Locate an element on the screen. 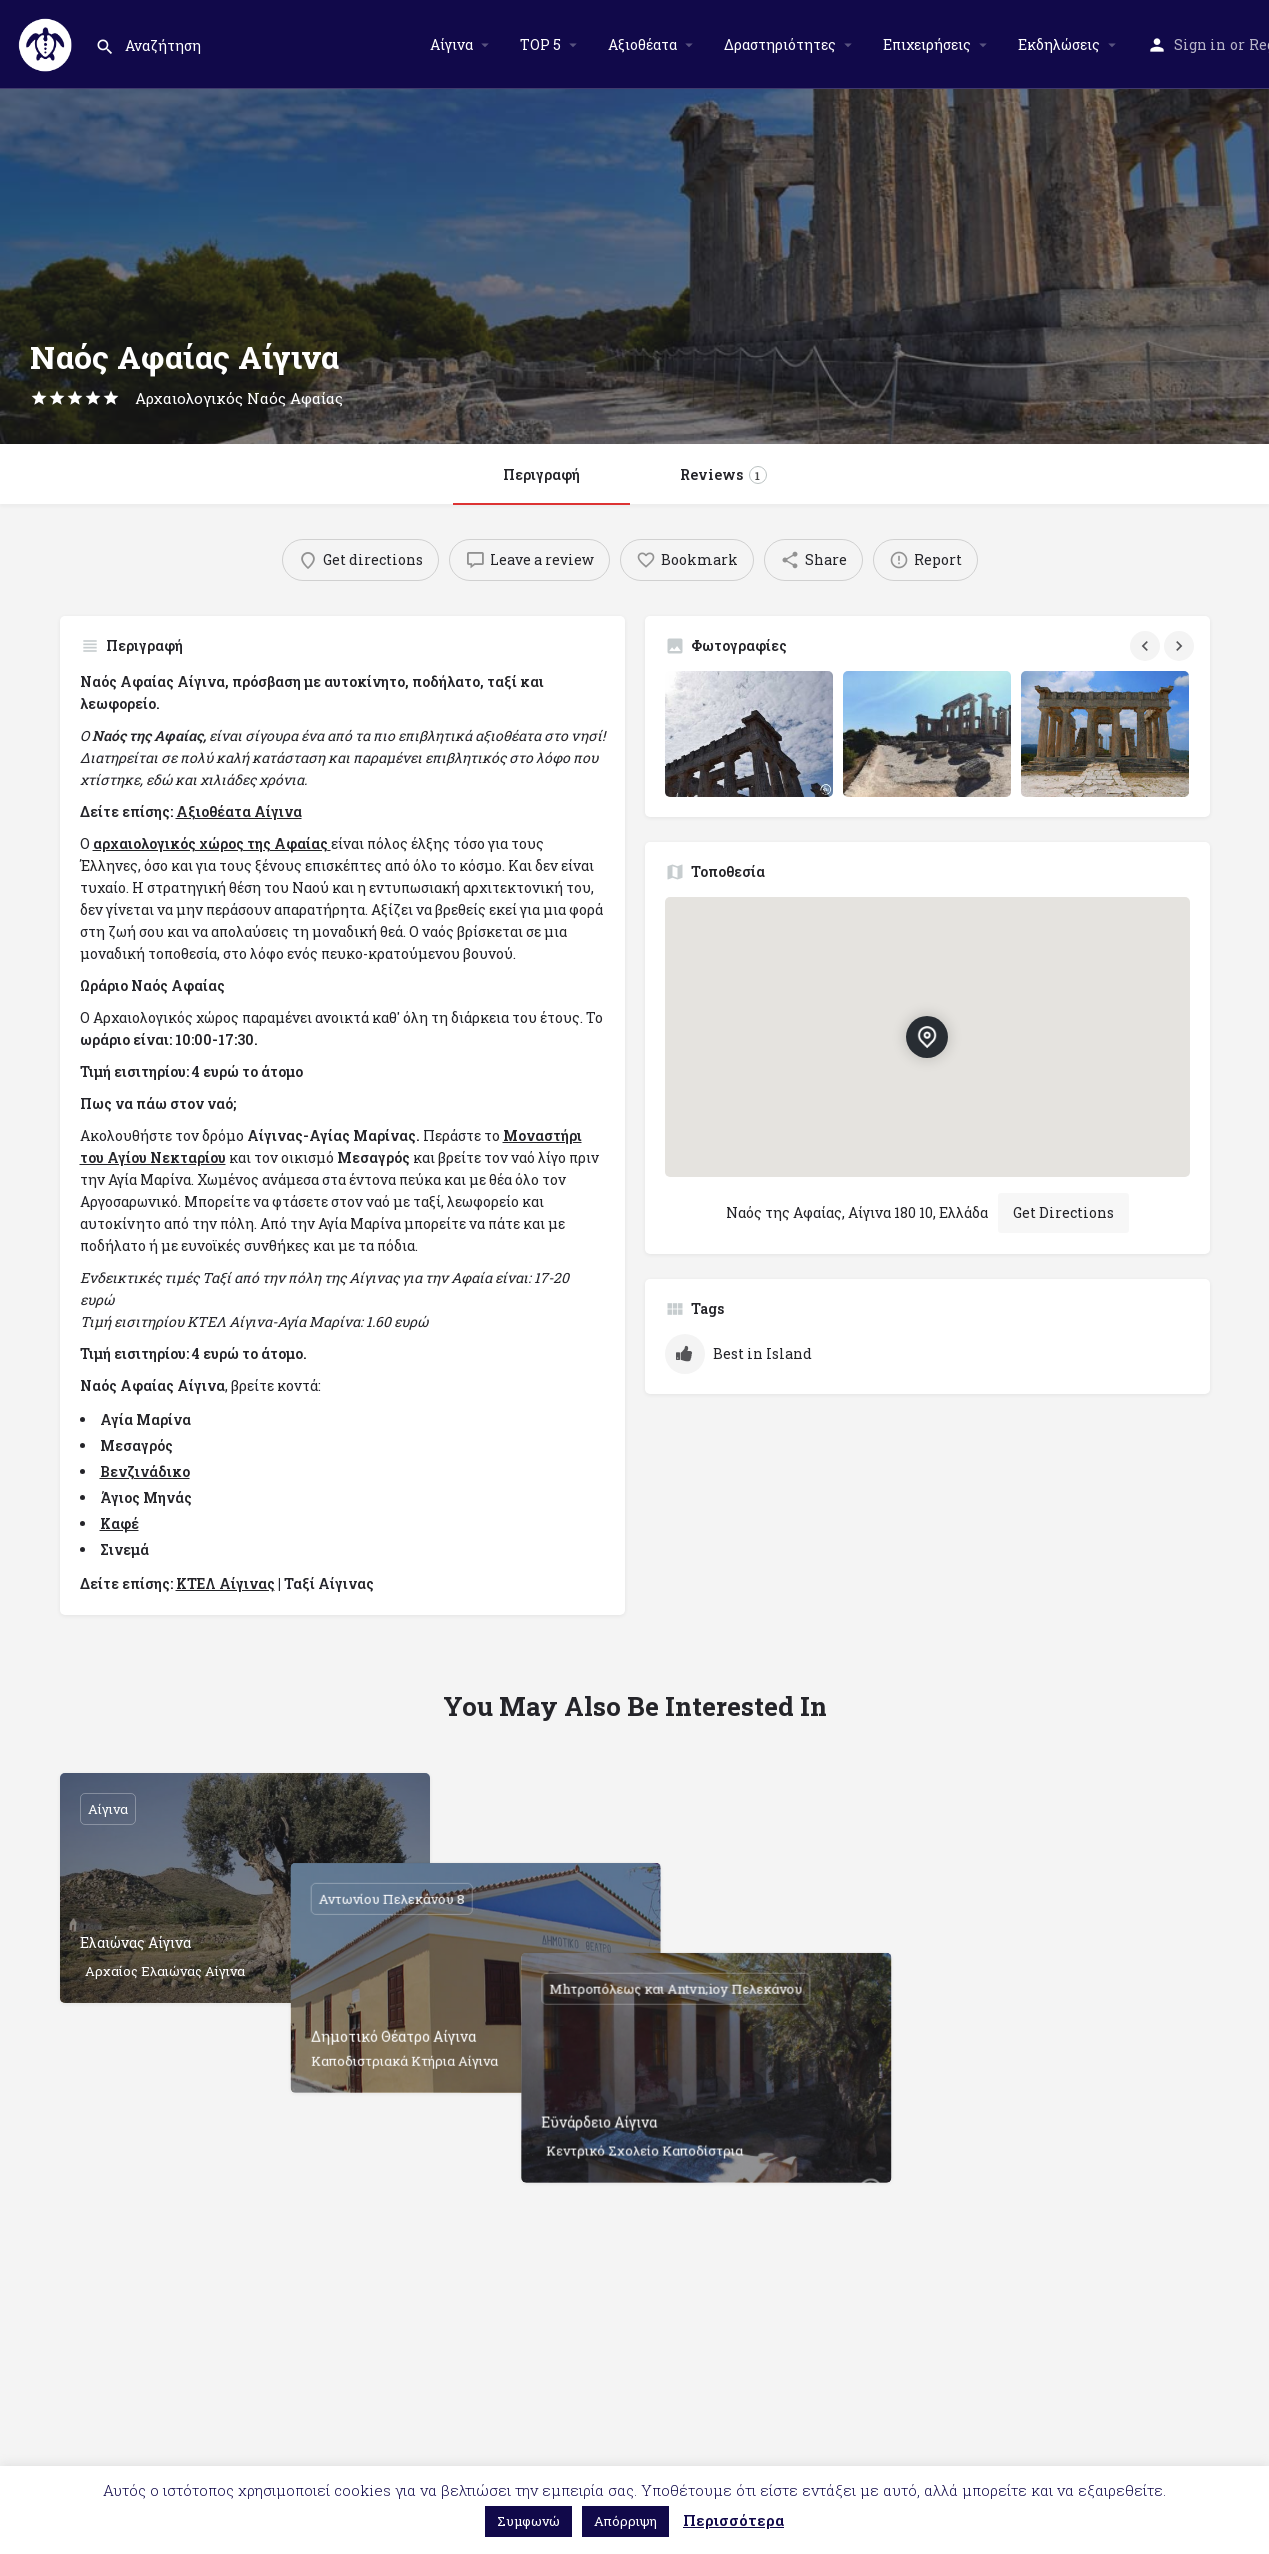  Εκδηλώσεις is located at coordinates (1059, 44).